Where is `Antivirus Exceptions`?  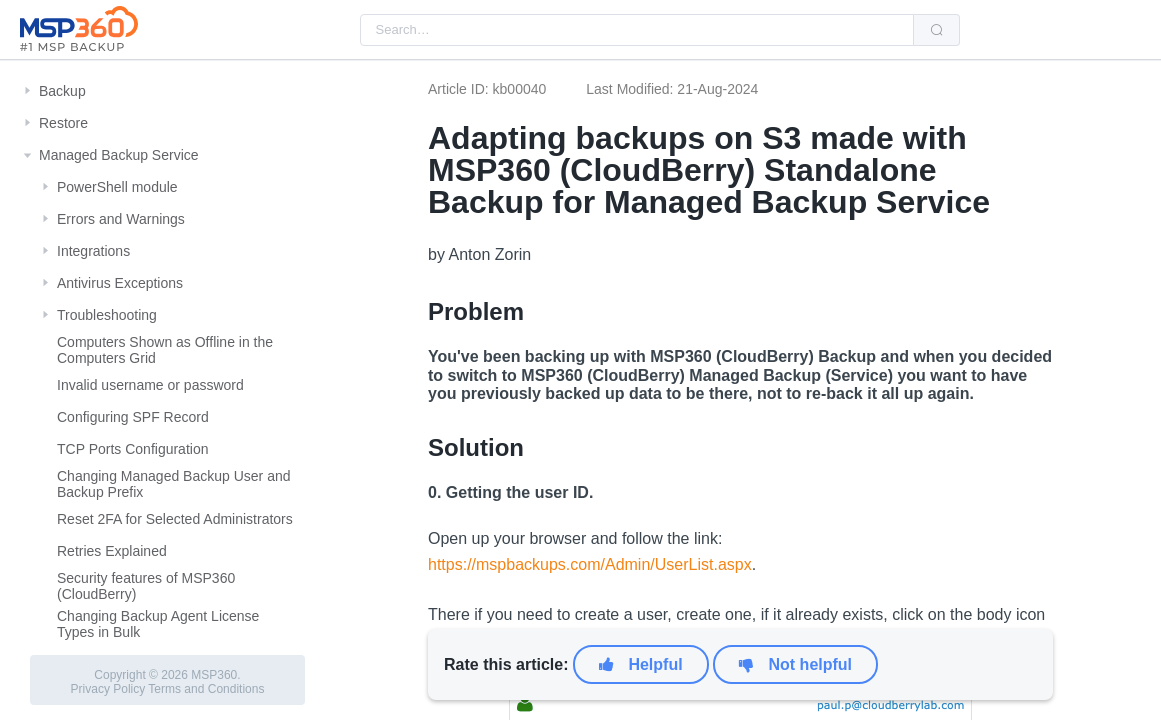
Antivirus Exceptions is located at coordinates (120, 283).